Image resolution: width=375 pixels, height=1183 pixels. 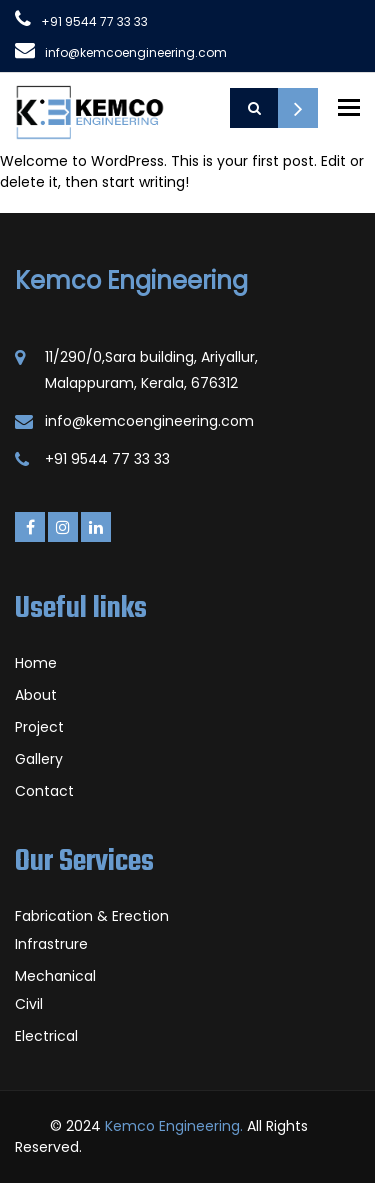 What do you see at coordinates (298, 108) in the screenshot?
I see `Request a Quote` at bounding box center [298, 108].